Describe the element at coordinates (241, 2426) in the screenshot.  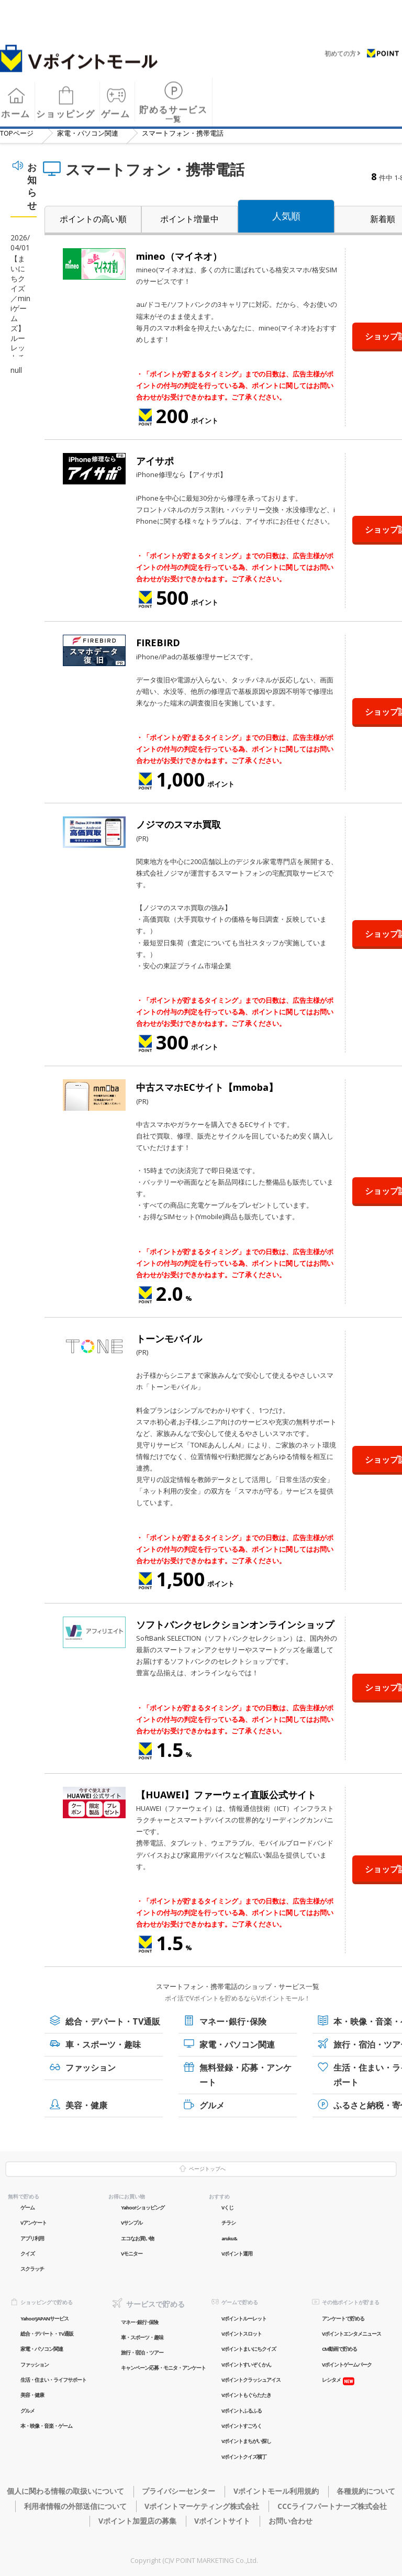
I see `Vポイントすごろく` at that location.